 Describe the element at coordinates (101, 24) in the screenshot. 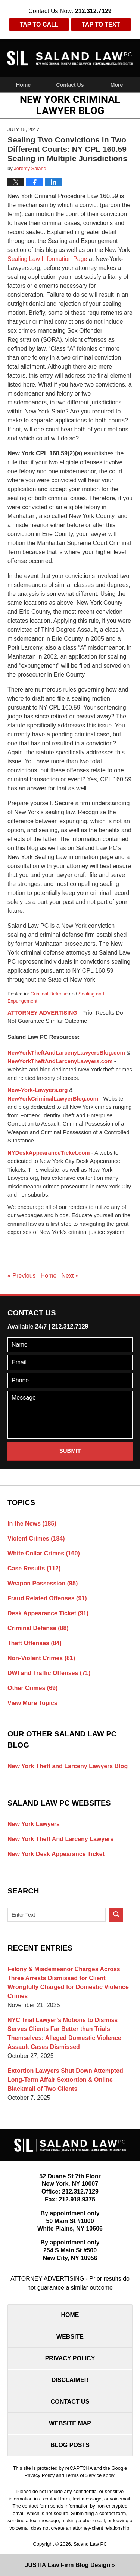

I see `Tap To Text` at that location.